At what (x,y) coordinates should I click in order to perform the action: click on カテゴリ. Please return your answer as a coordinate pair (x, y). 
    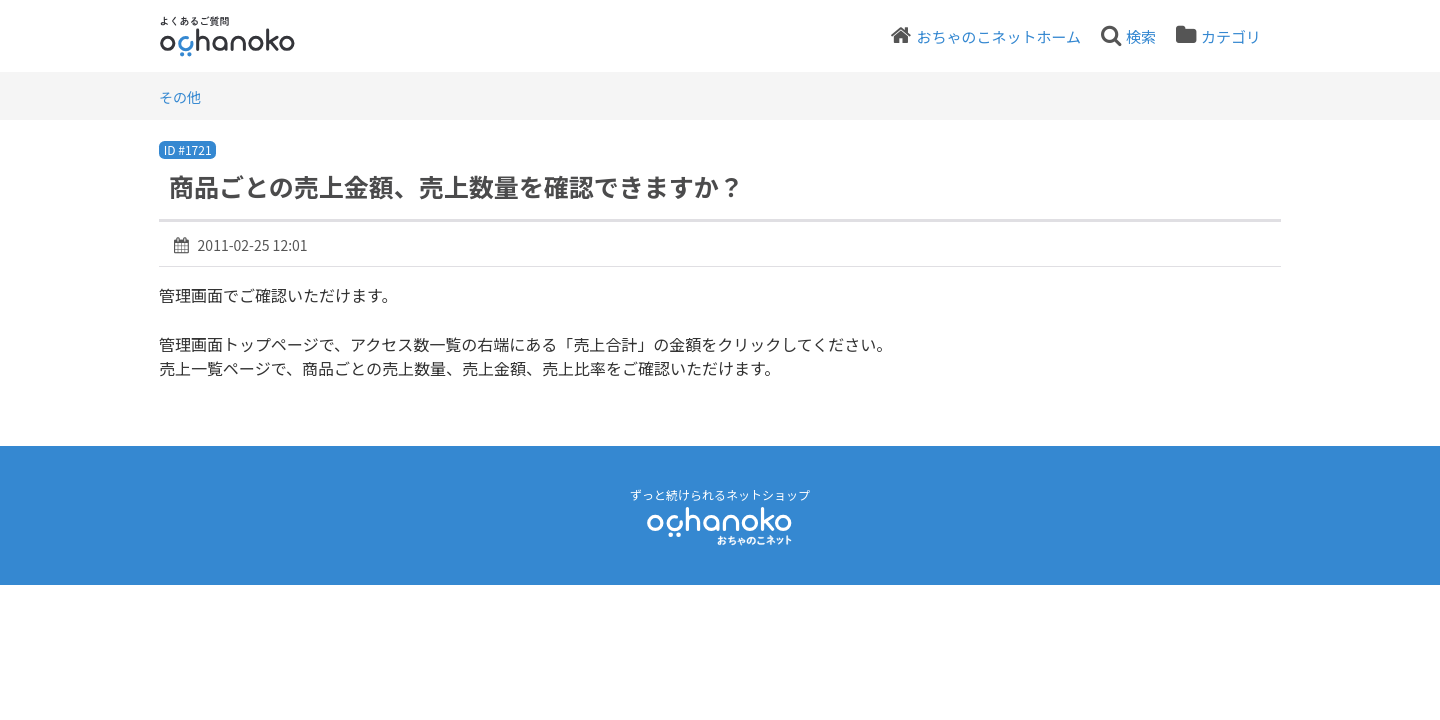
    Looking at the image, I should click on (1231, 36).